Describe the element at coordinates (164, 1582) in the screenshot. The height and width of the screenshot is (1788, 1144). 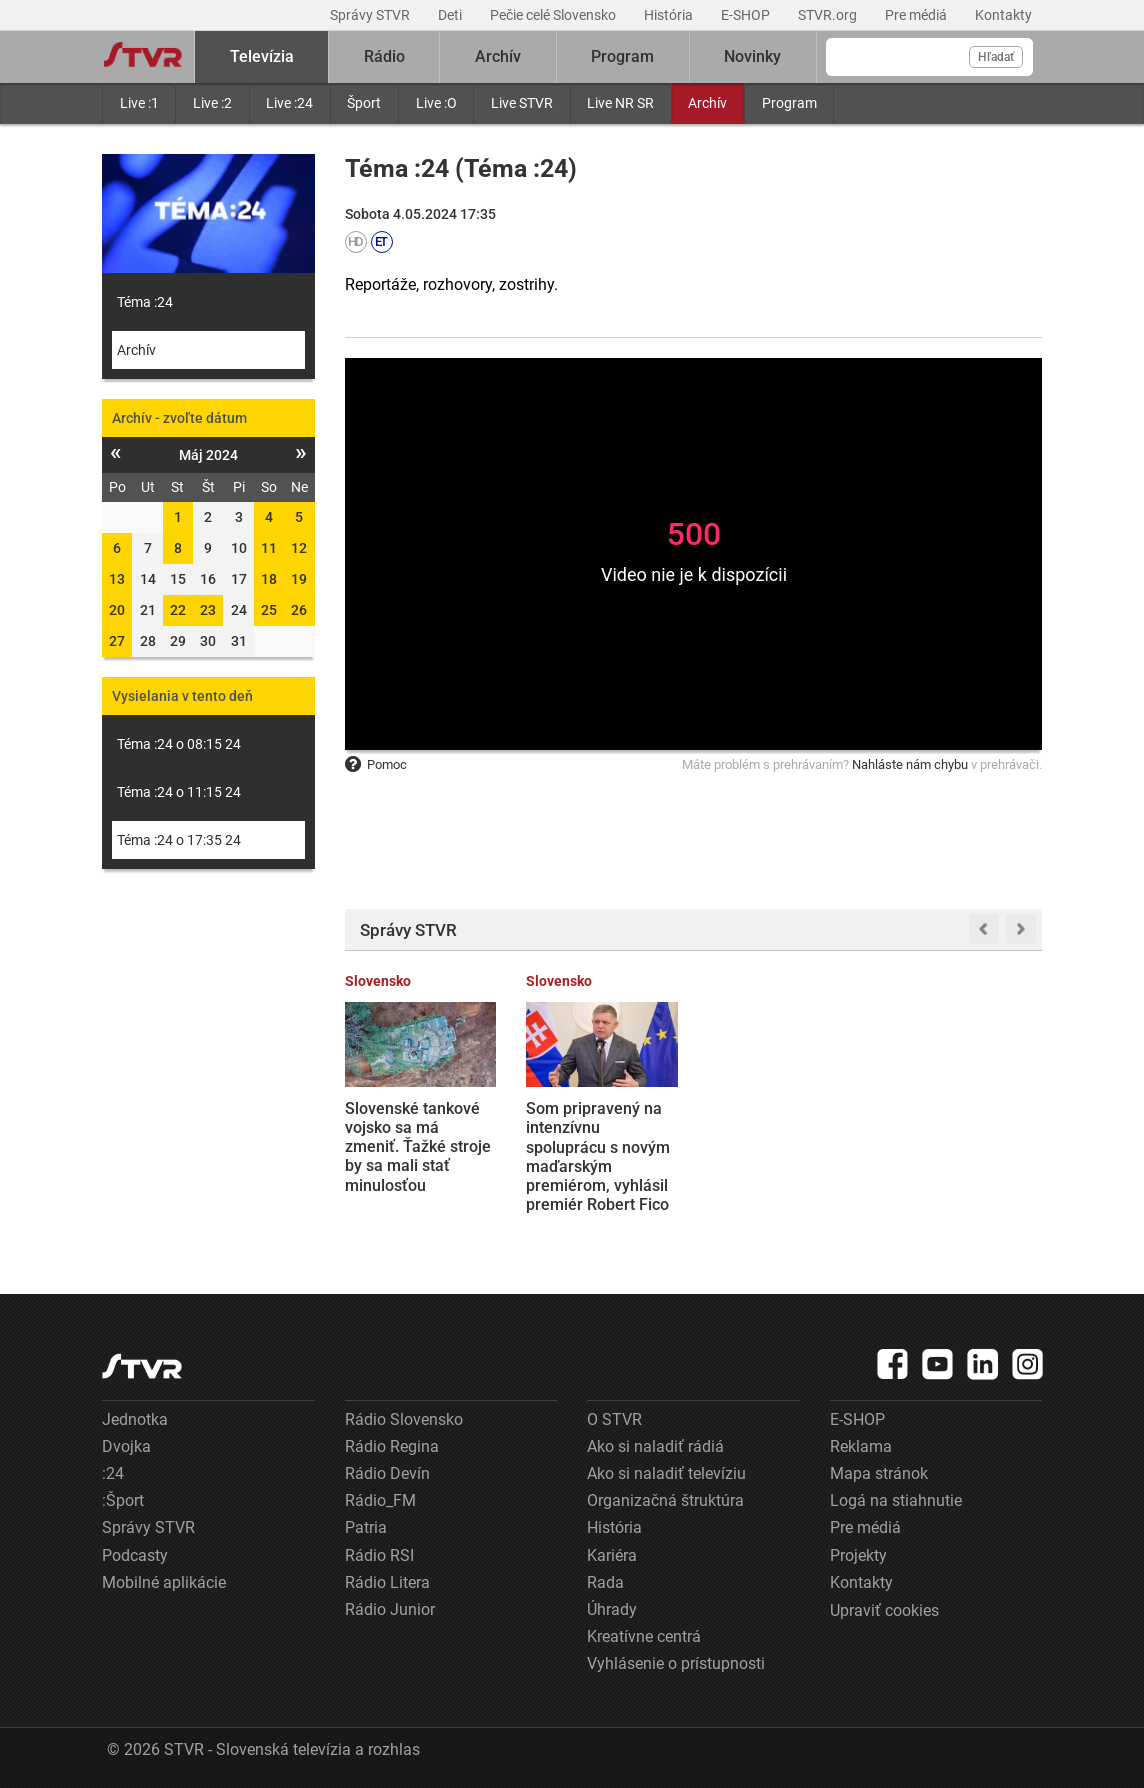
I see `Mobilné aplikácie` at that location.